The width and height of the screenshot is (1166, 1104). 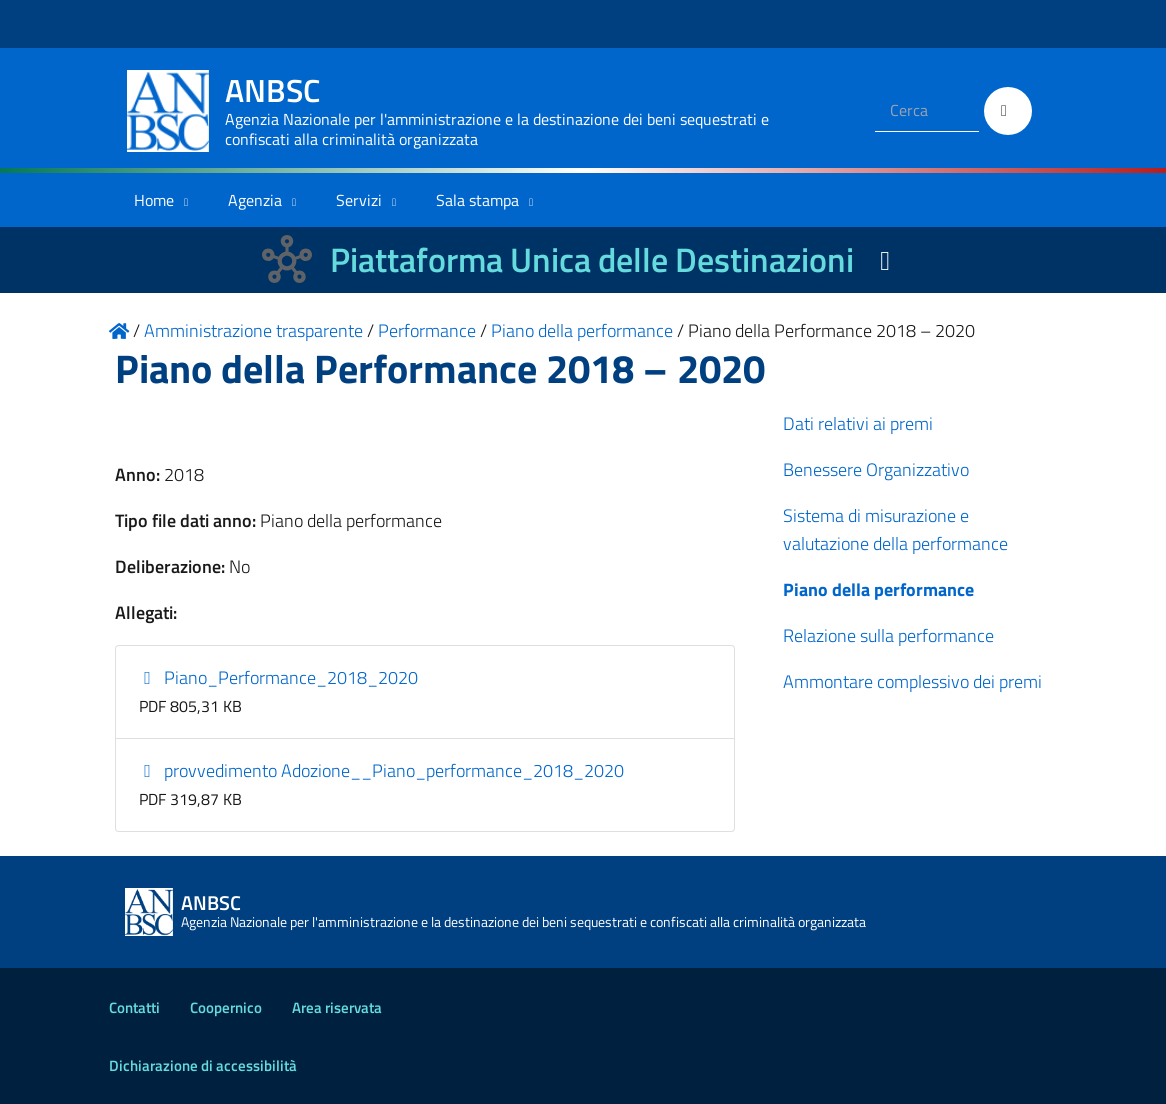 What do you see at coordinates (858, 423) in the screenshot?
I see `Dati relativi ai premi` at bounding box center [858, 423].